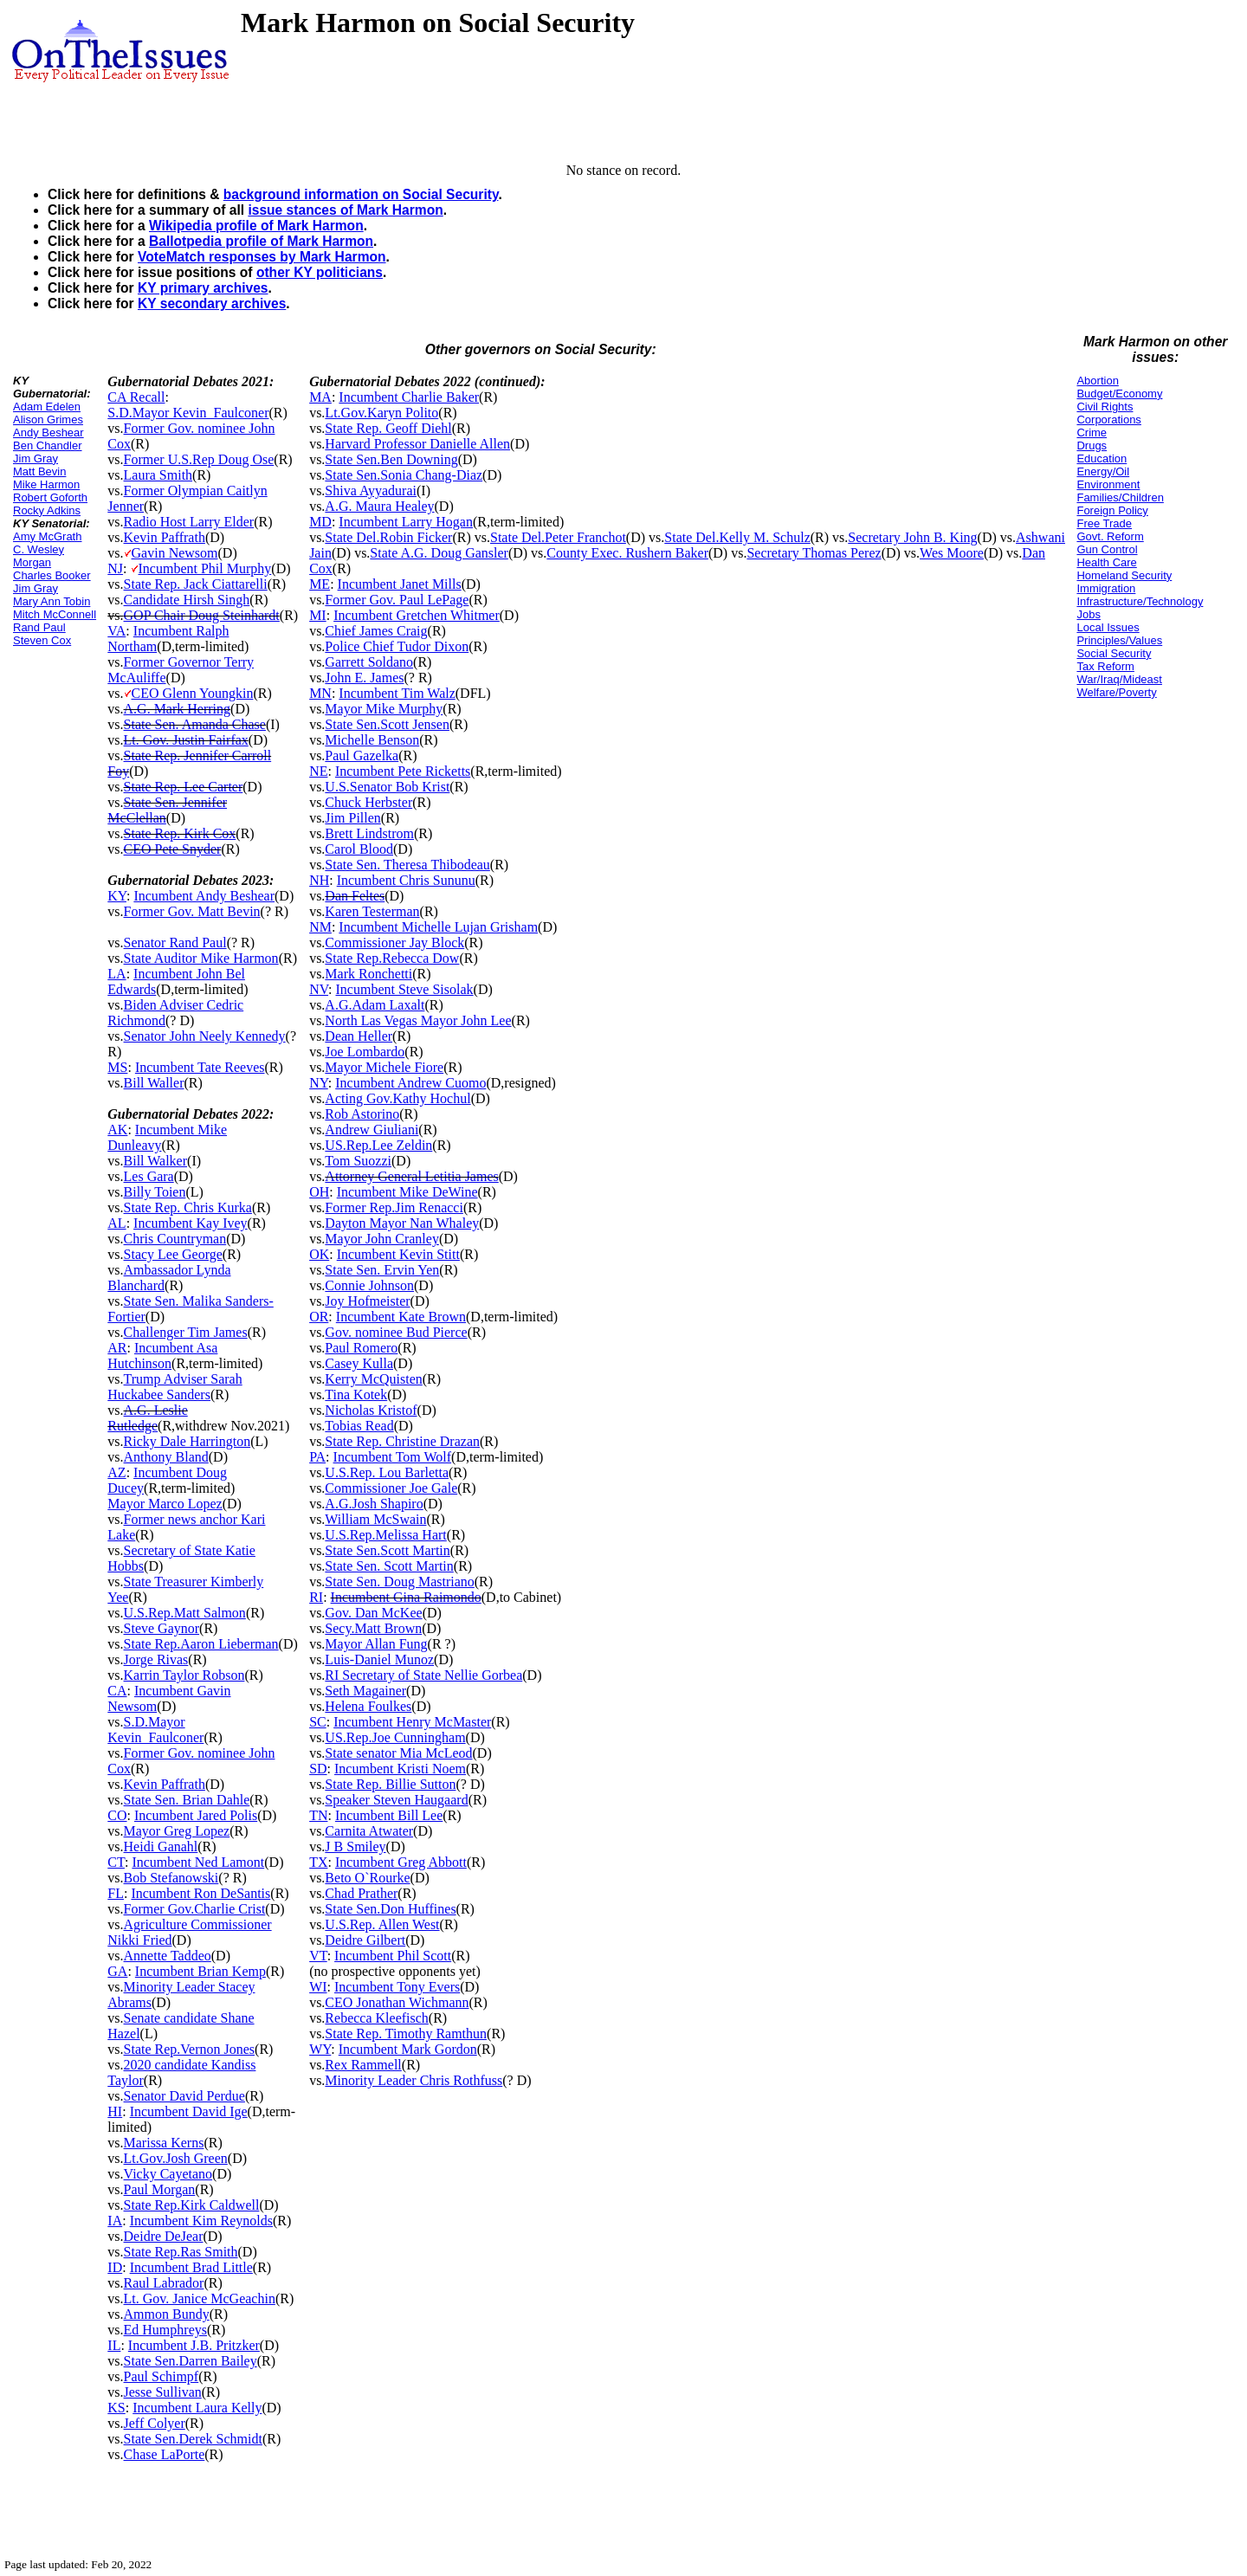  I want to click on Incumbent Andrew Cuomo, so click(410, 1082).